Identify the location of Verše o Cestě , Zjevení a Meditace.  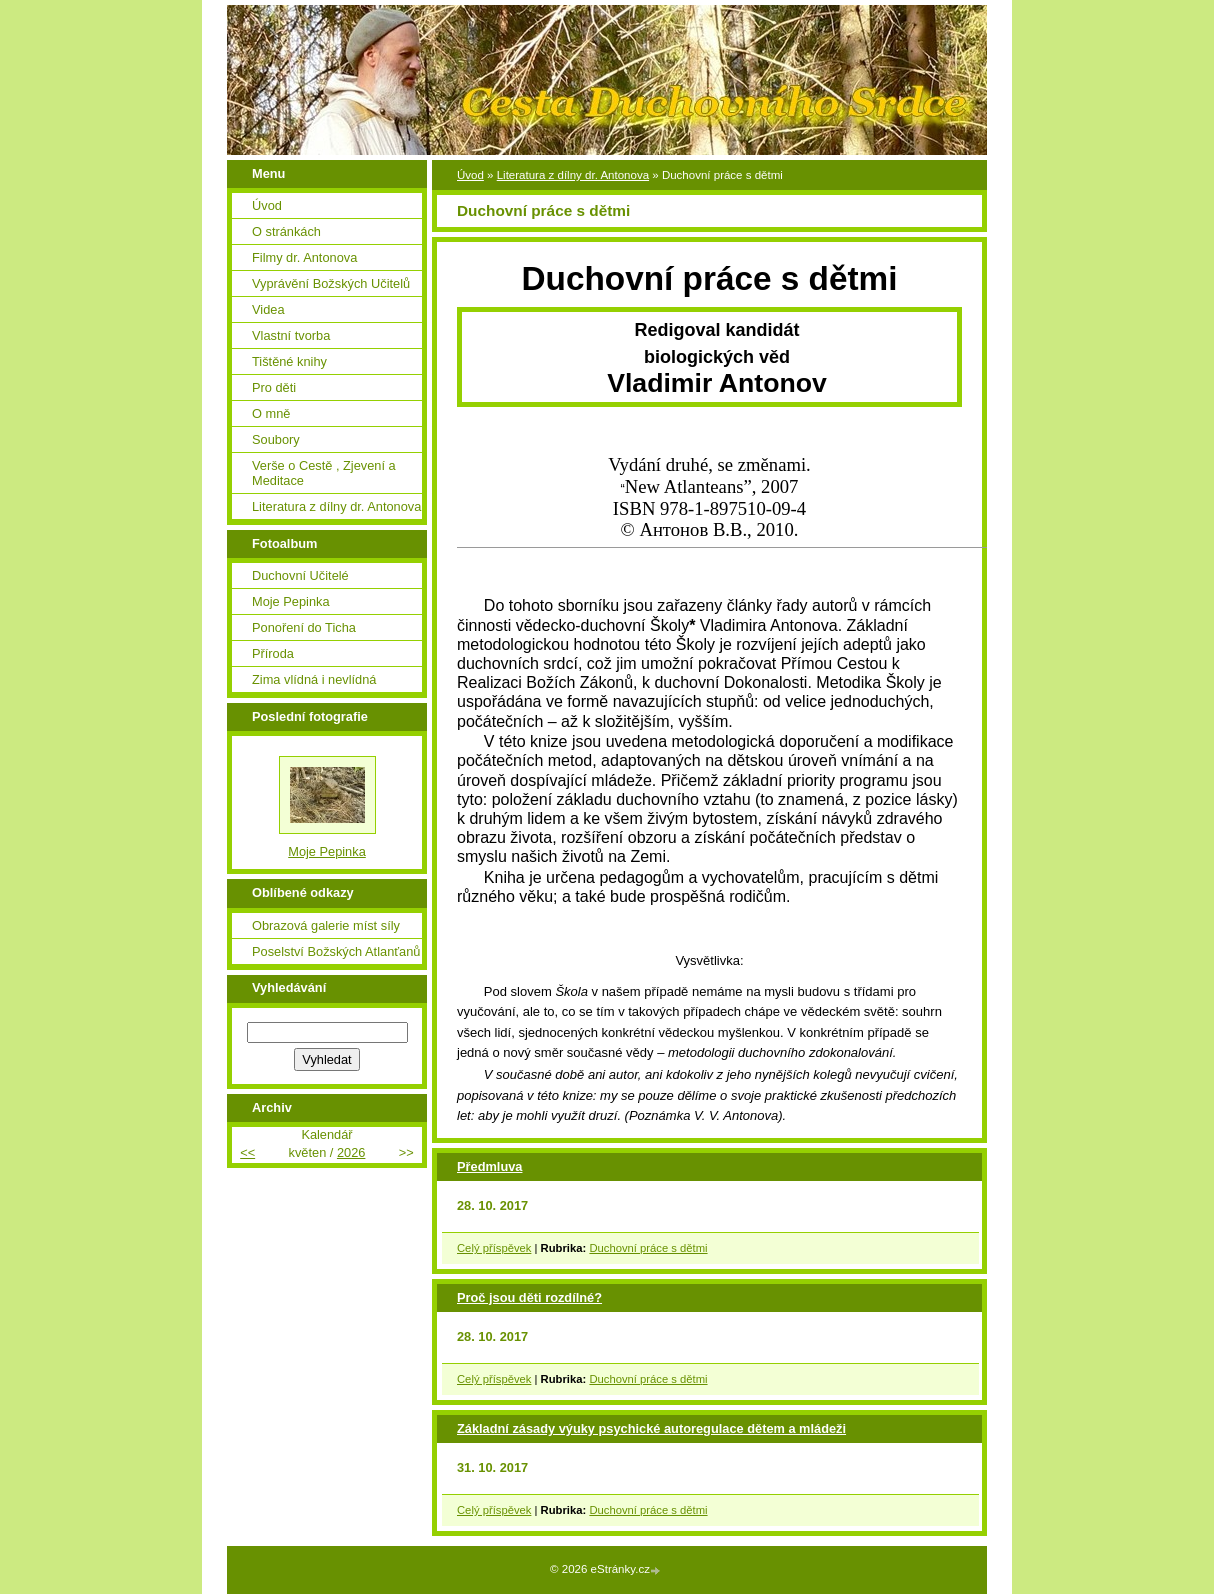
(324, 473).